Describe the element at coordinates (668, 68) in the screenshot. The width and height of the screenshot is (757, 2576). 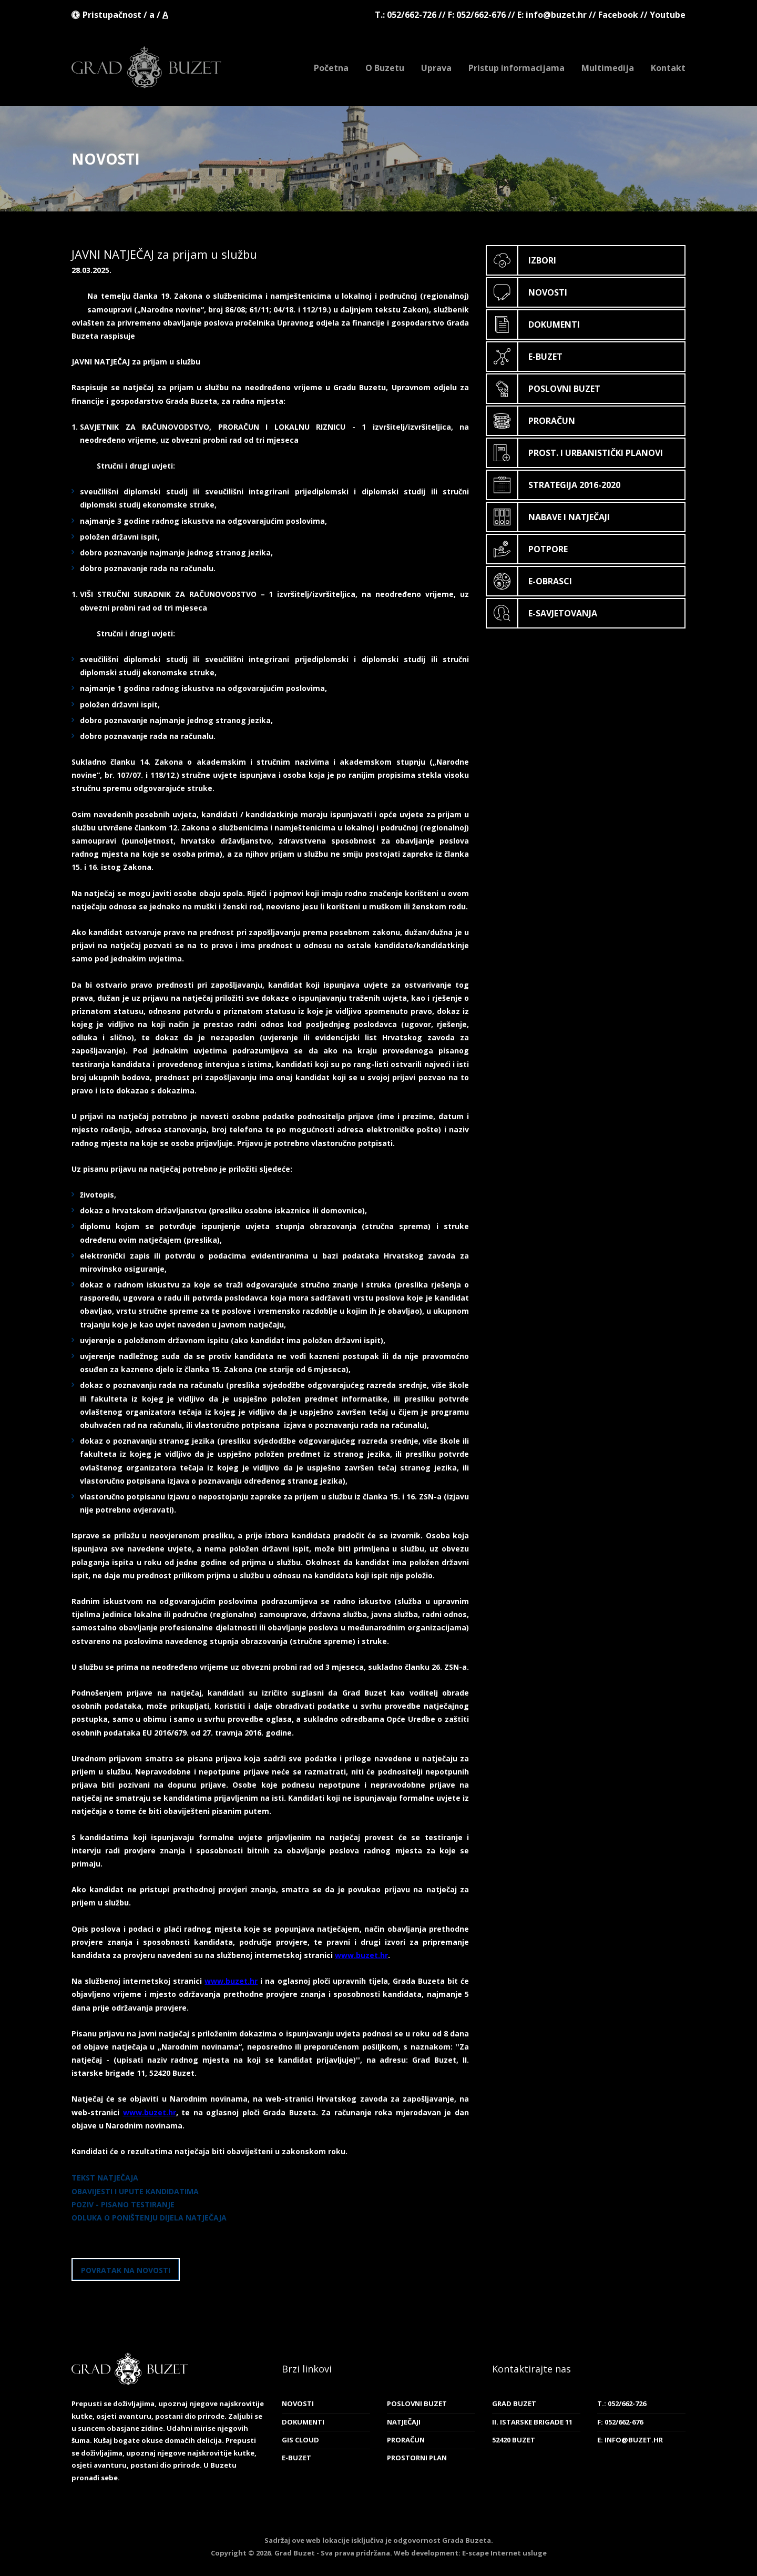
I see `Kontakt` at that location.